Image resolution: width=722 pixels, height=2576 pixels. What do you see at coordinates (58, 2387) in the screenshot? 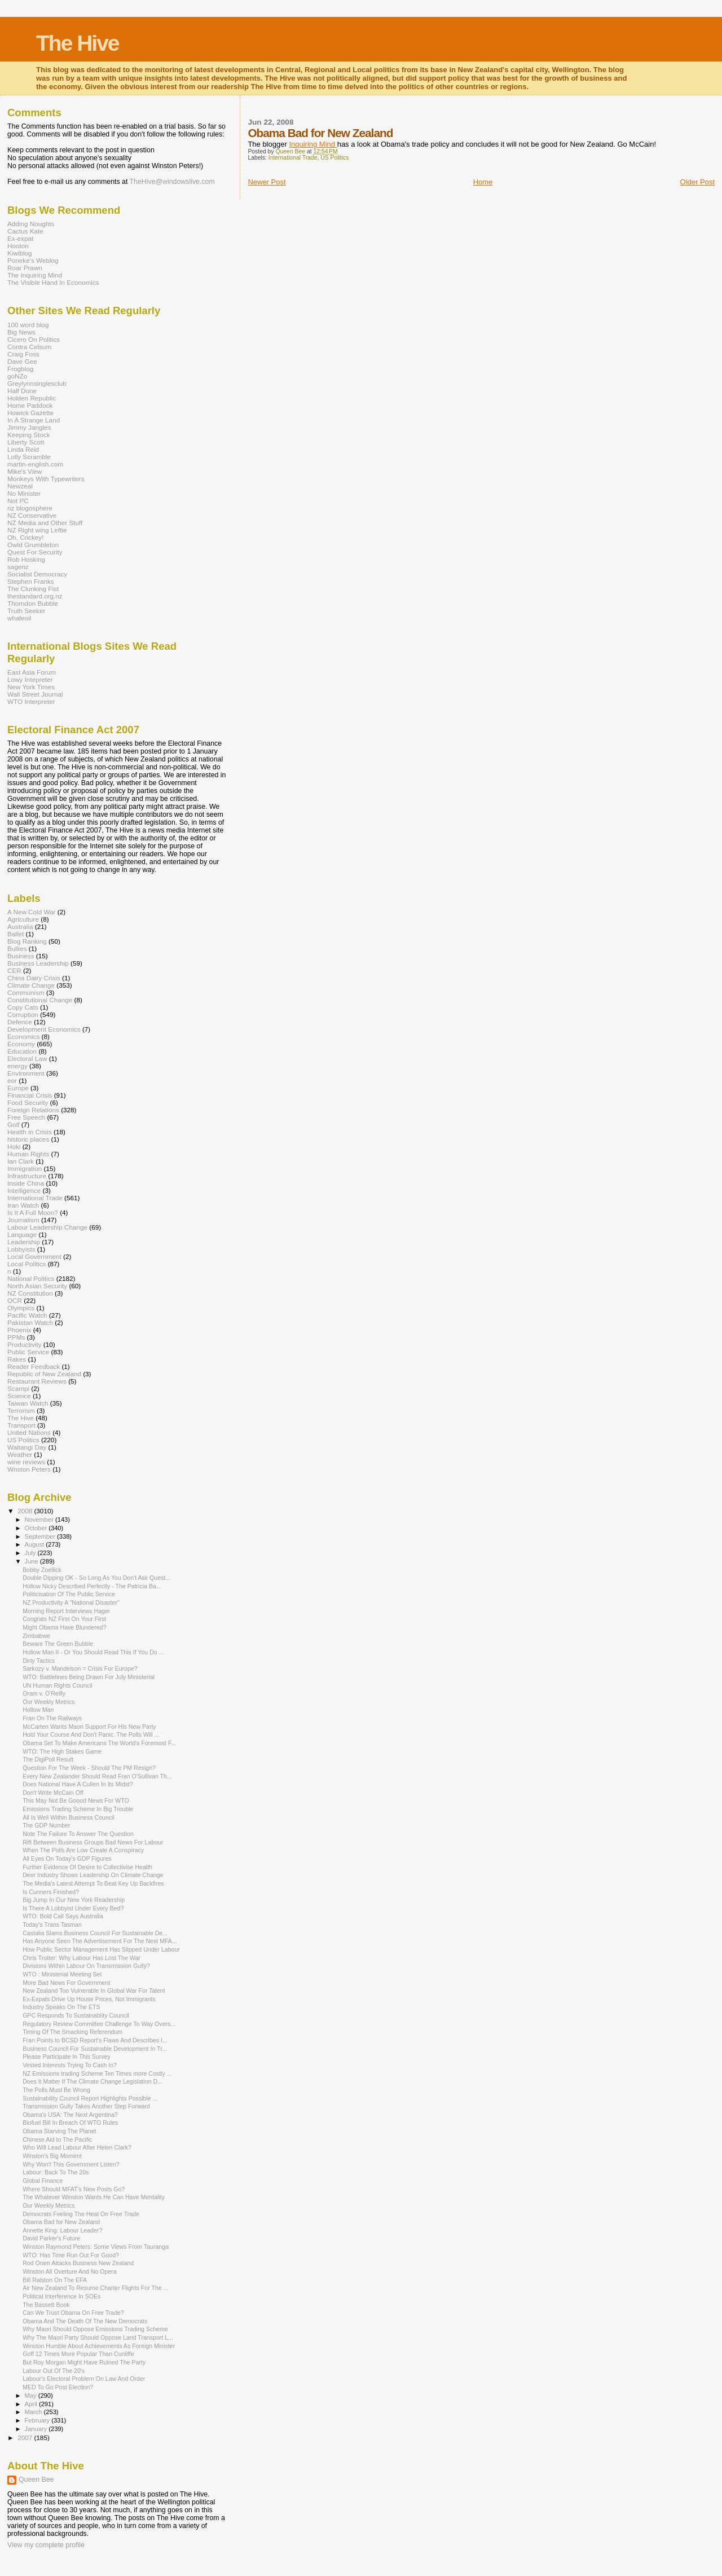
I see `MED To Go Post Election?` at bounding box center [58, 2387].